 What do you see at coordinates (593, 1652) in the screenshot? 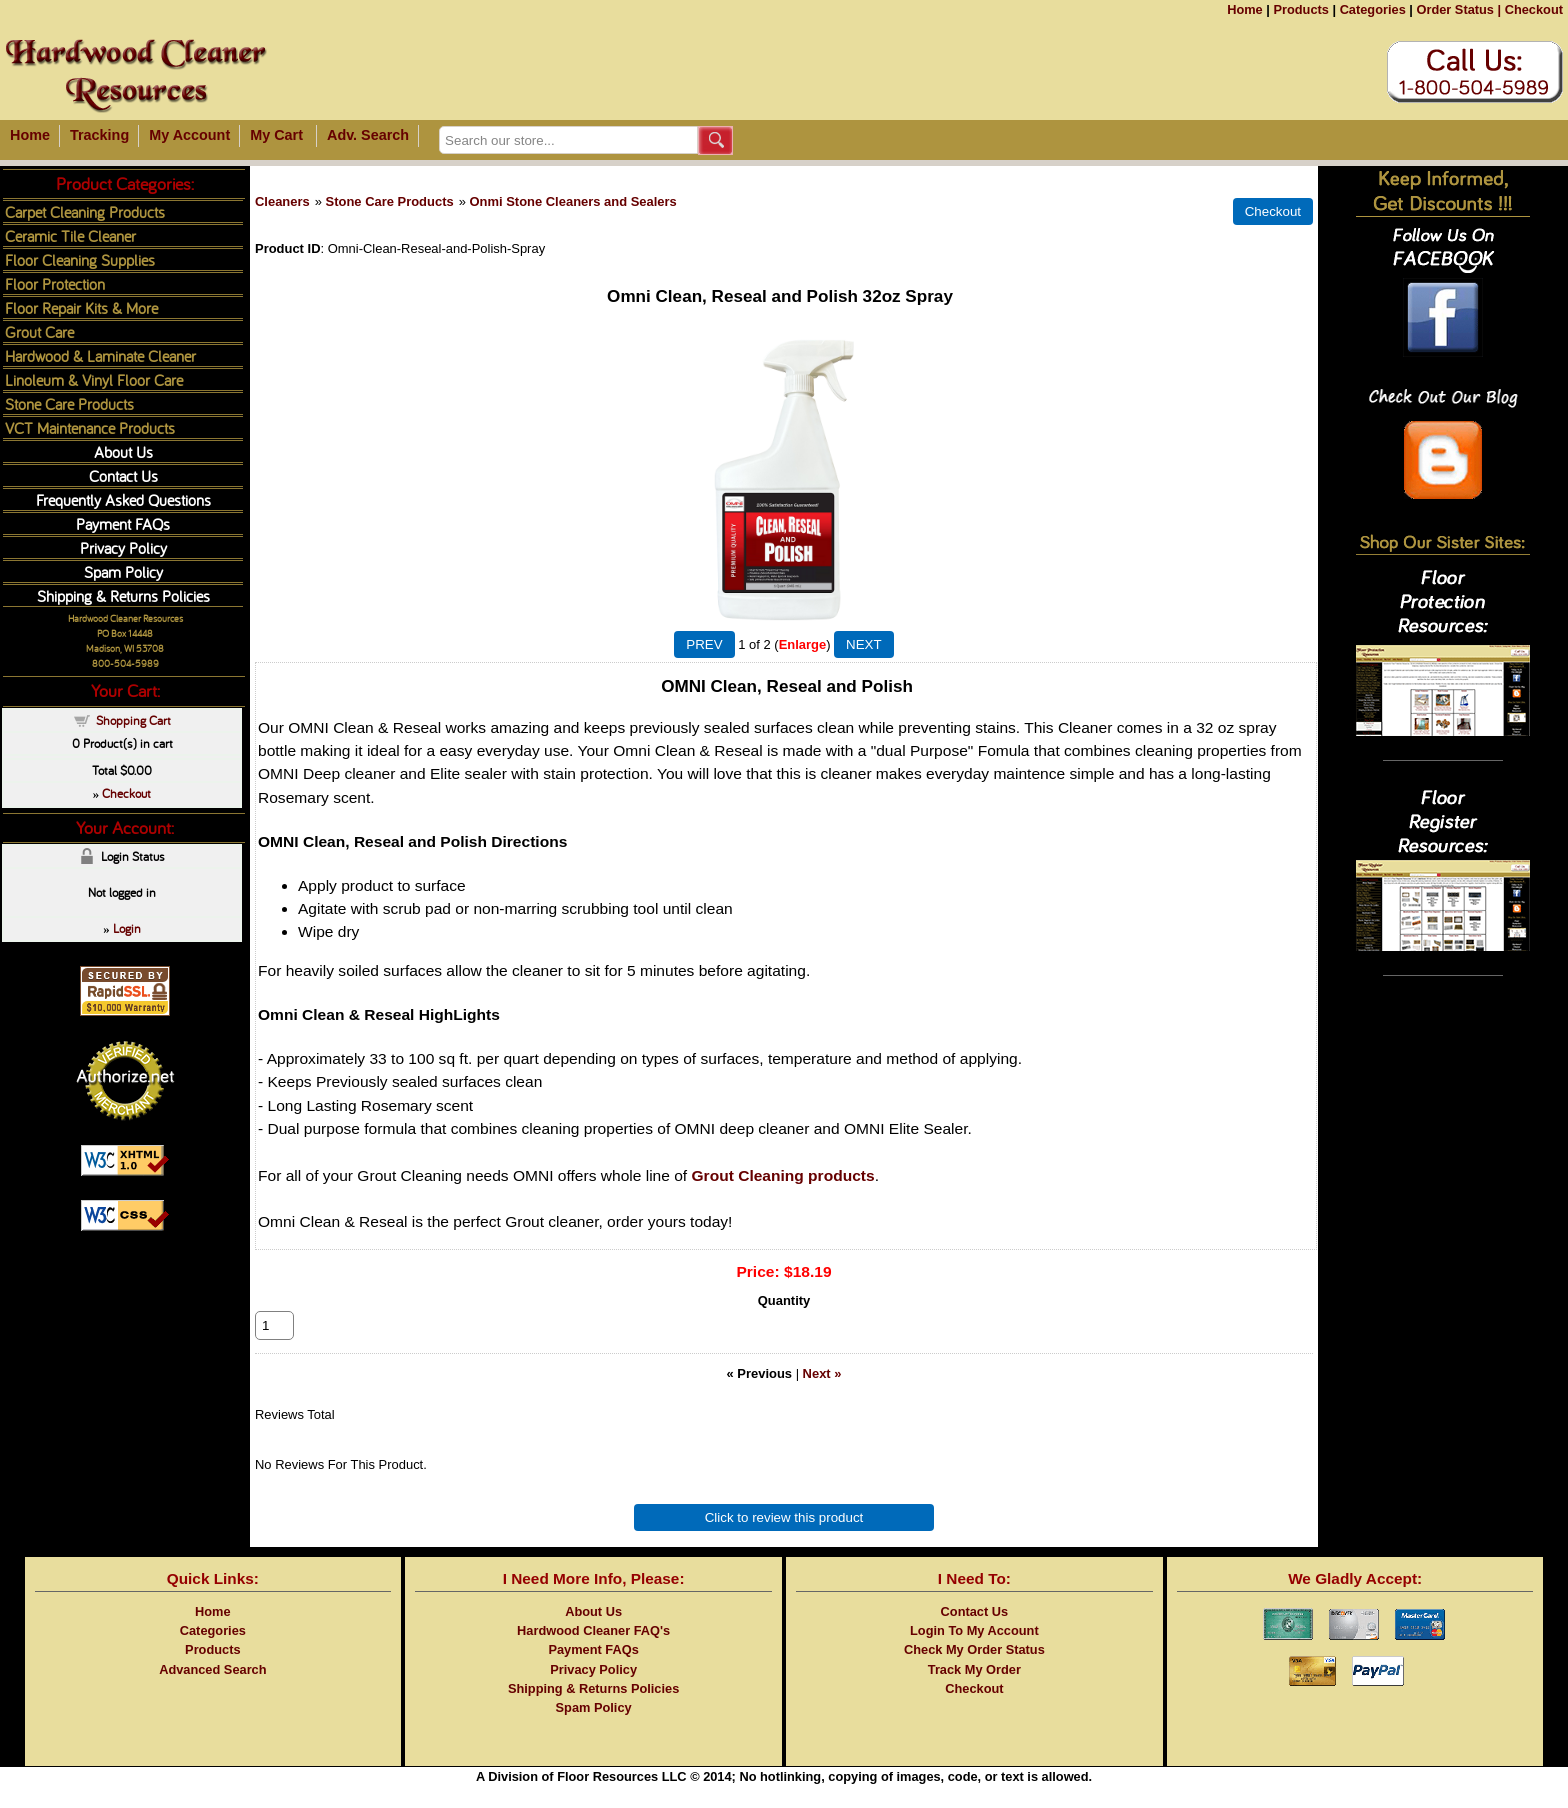
I see `Hardwood Cleaner FAQ's` at bounding box center [593, 1652].